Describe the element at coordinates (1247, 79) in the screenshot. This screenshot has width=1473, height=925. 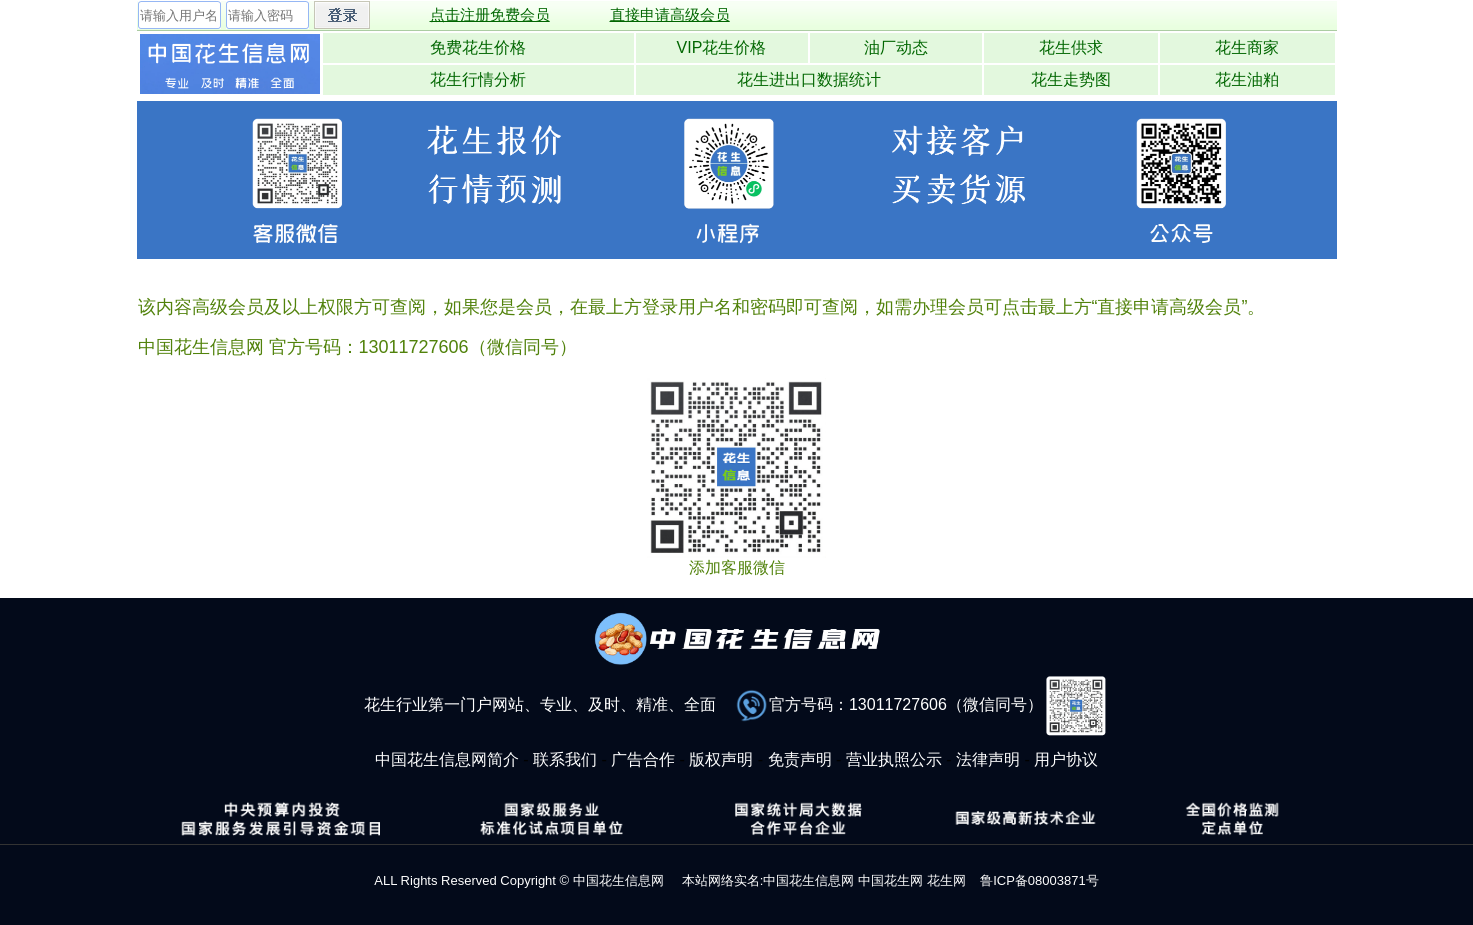
I see `花生油粕` at that location.